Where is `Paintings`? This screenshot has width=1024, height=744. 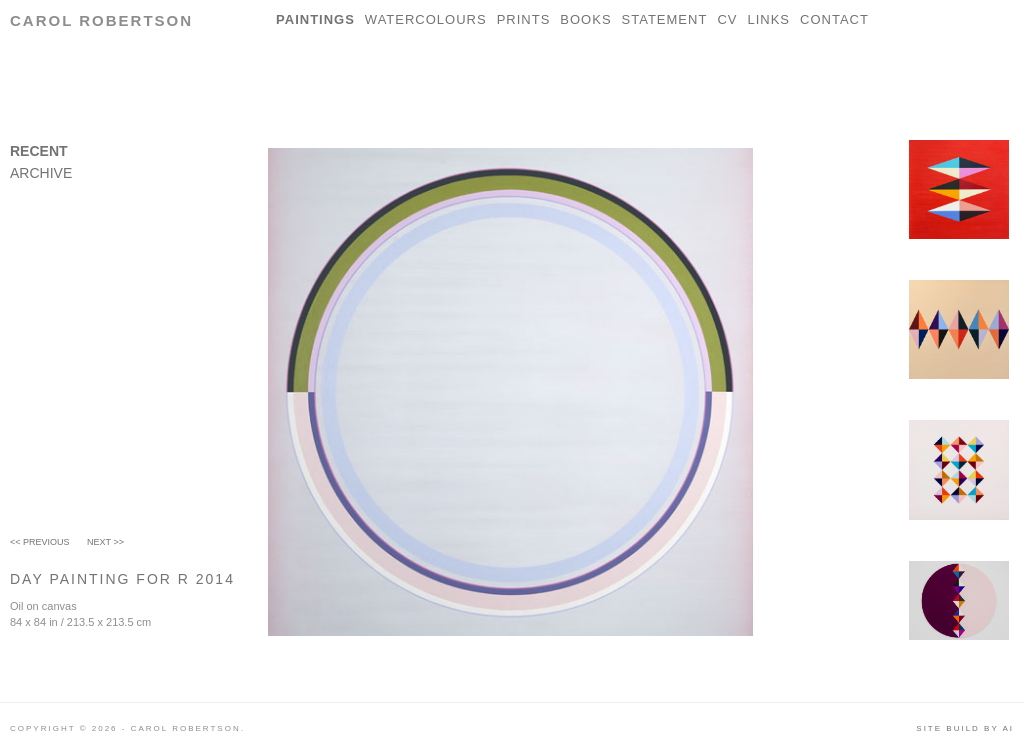
Paintings is located at coordinates (315, 19).